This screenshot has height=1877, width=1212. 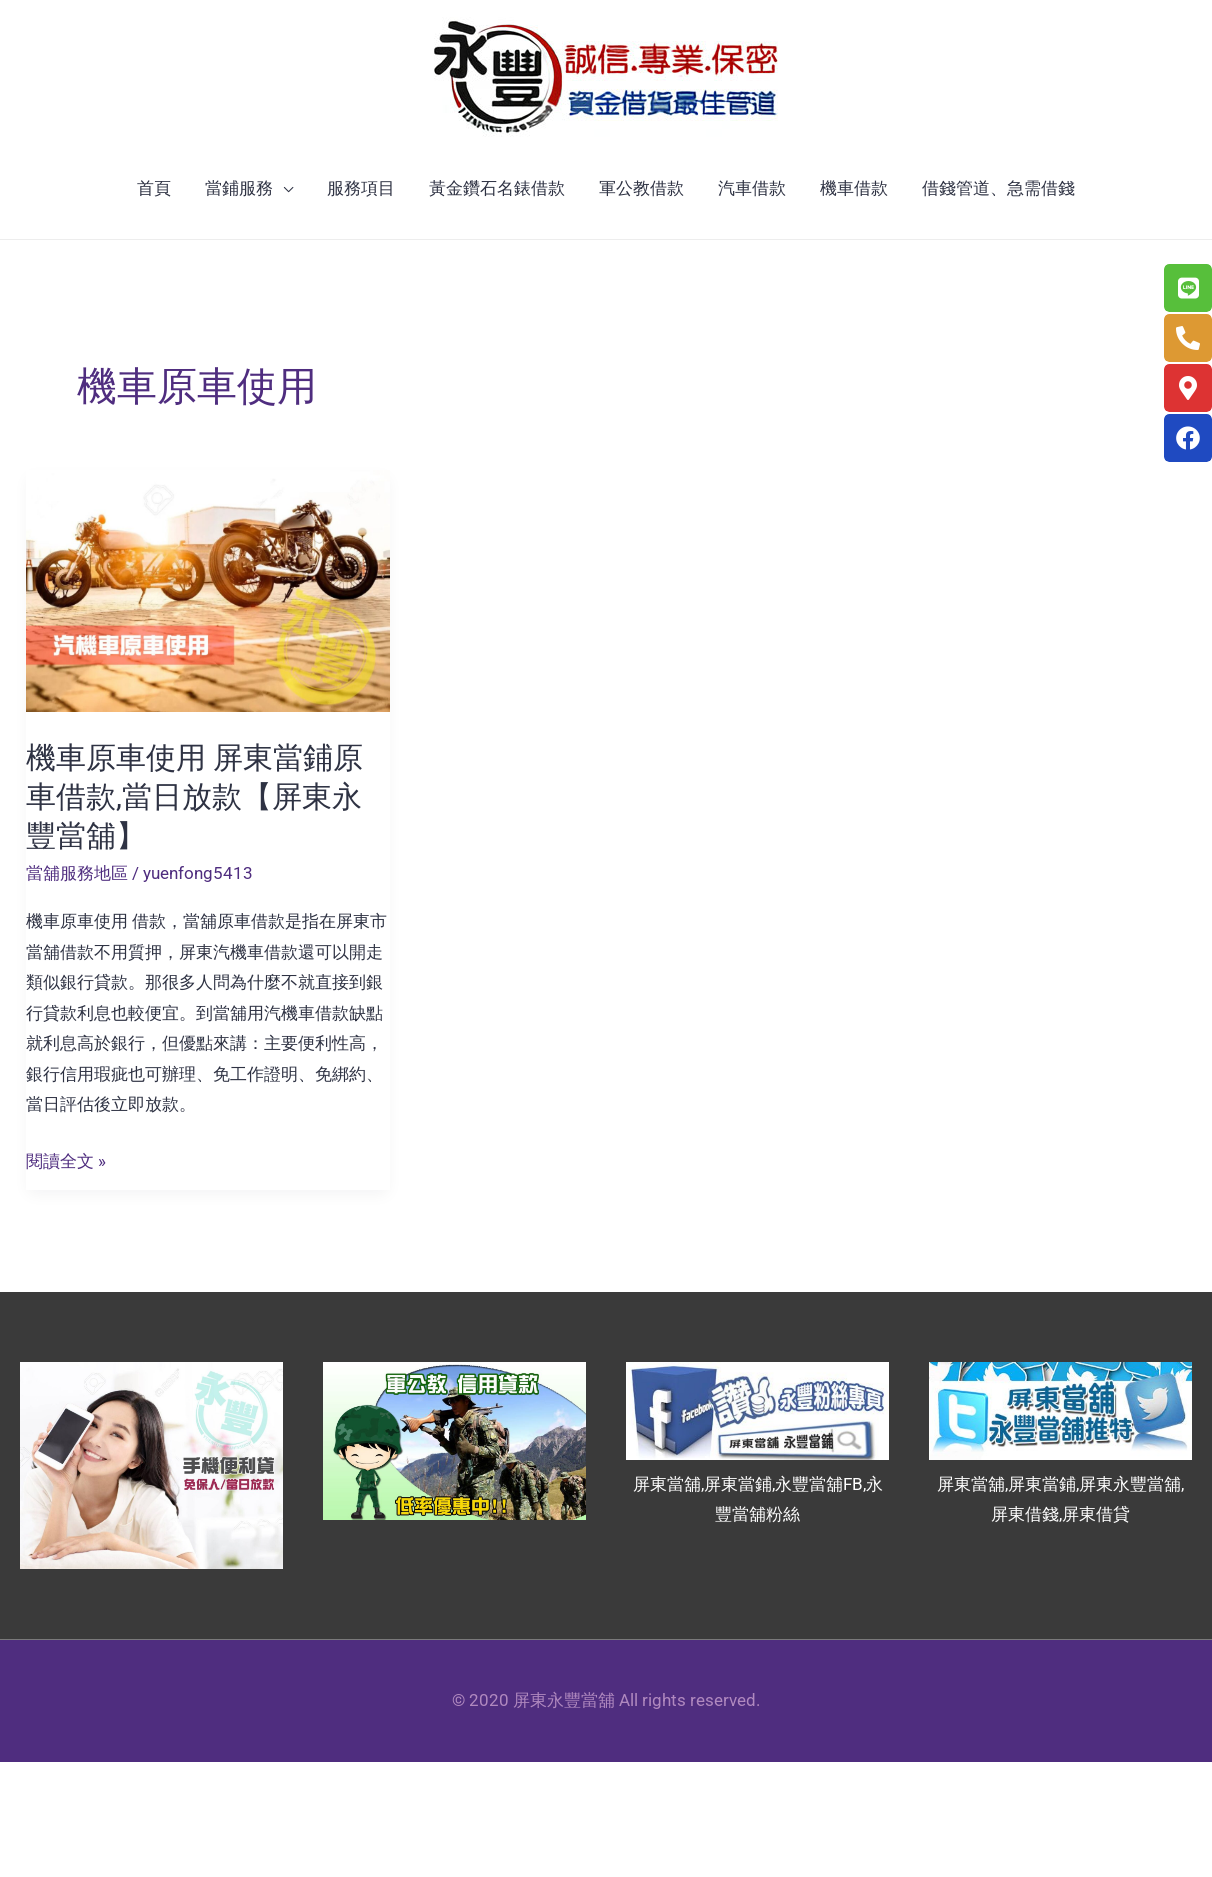 I want to click on 機車借款, so click(x=854, y=188).